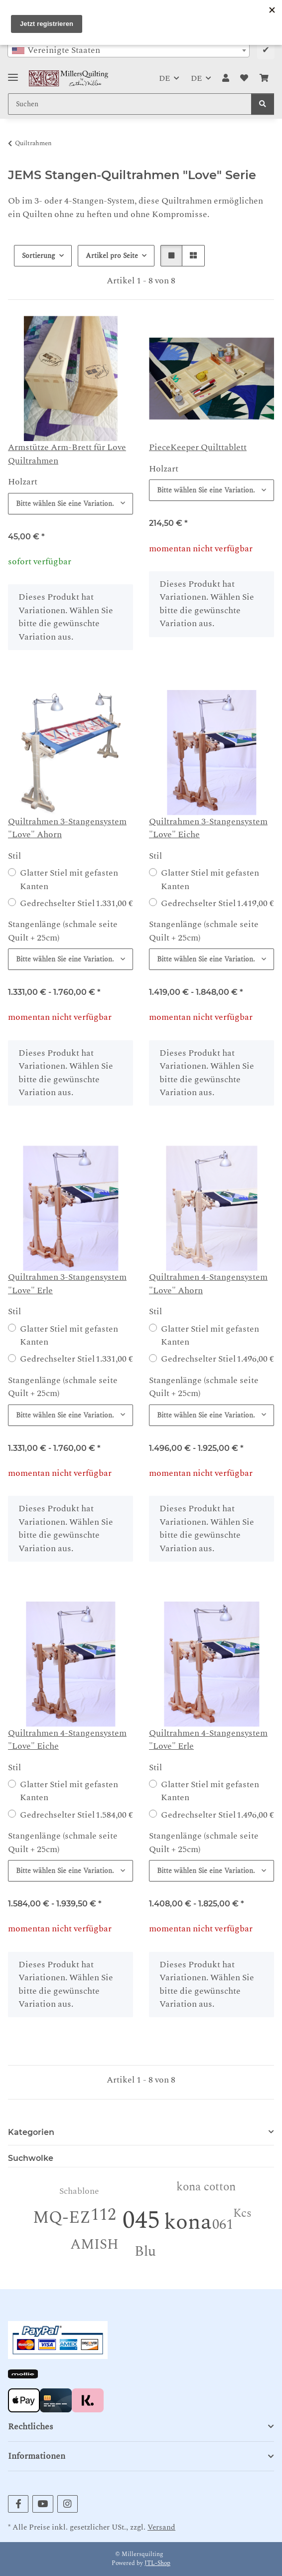 The width and height of the screenshot is (282, 2576). Describe the element at coordinates (67, 1739) in the screenshot. I see `Quiltrahmen 4-Stangensystem "Love" Eiche` at that location.